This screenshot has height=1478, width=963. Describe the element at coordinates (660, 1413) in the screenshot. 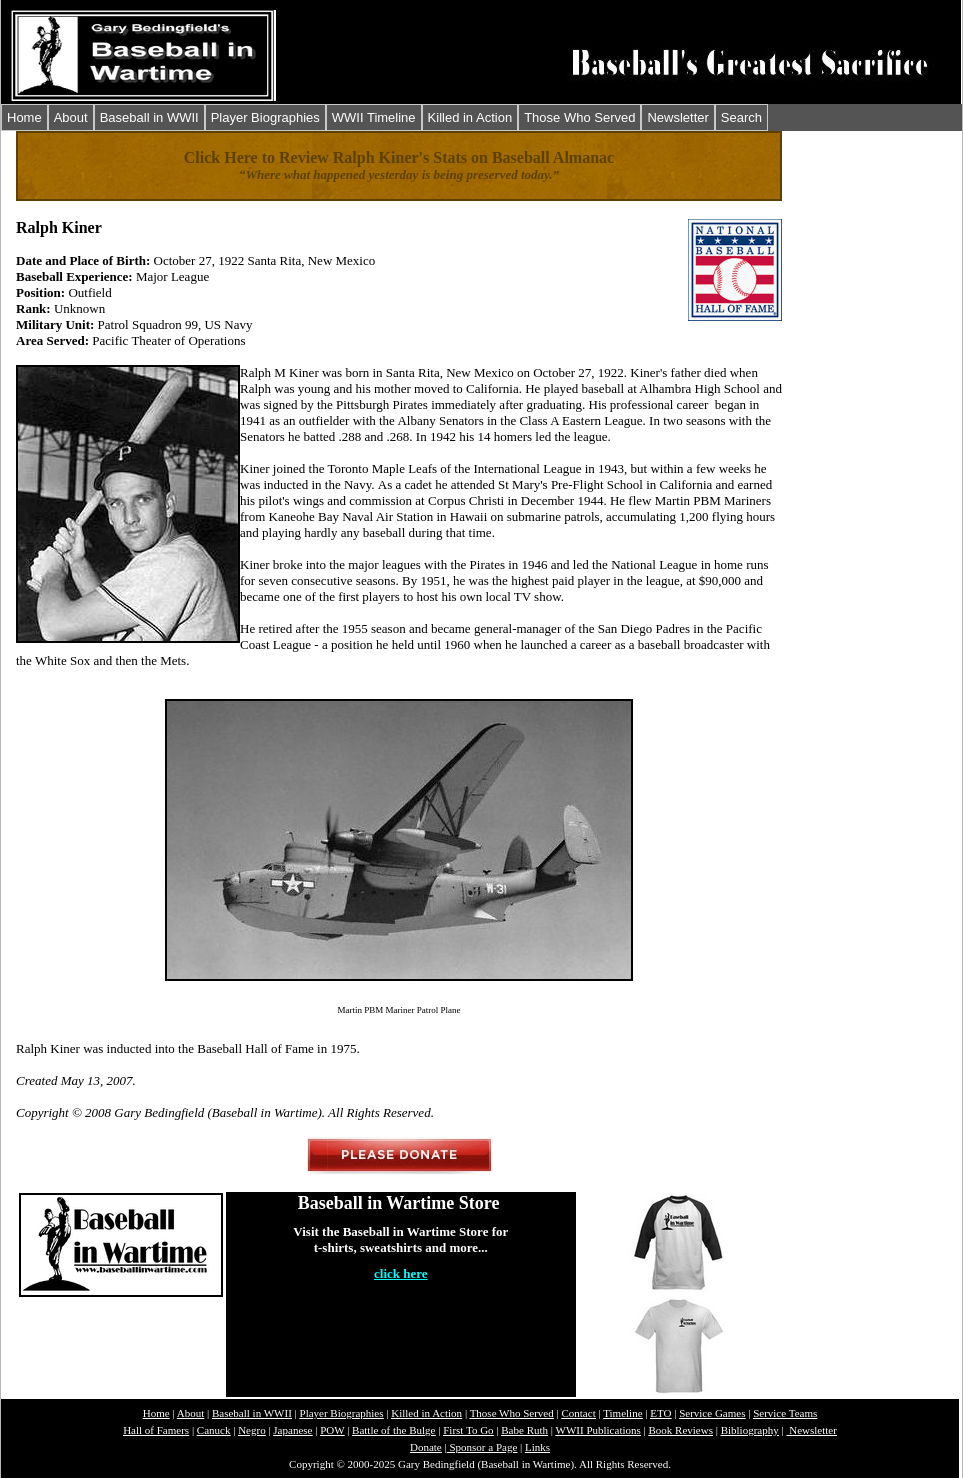

I see `ETO` at that location.